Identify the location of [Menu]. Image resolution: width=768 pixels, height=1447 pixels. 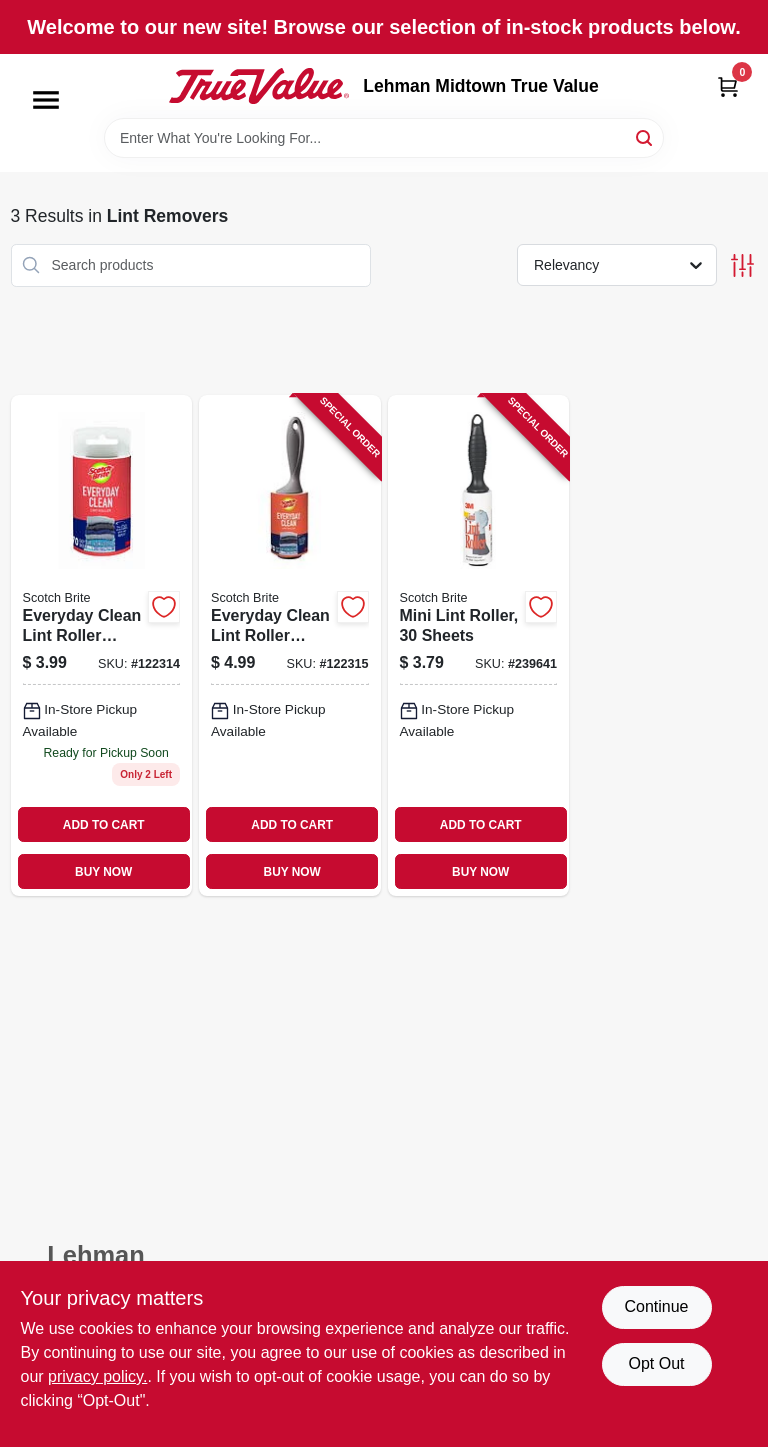
(46, 100).